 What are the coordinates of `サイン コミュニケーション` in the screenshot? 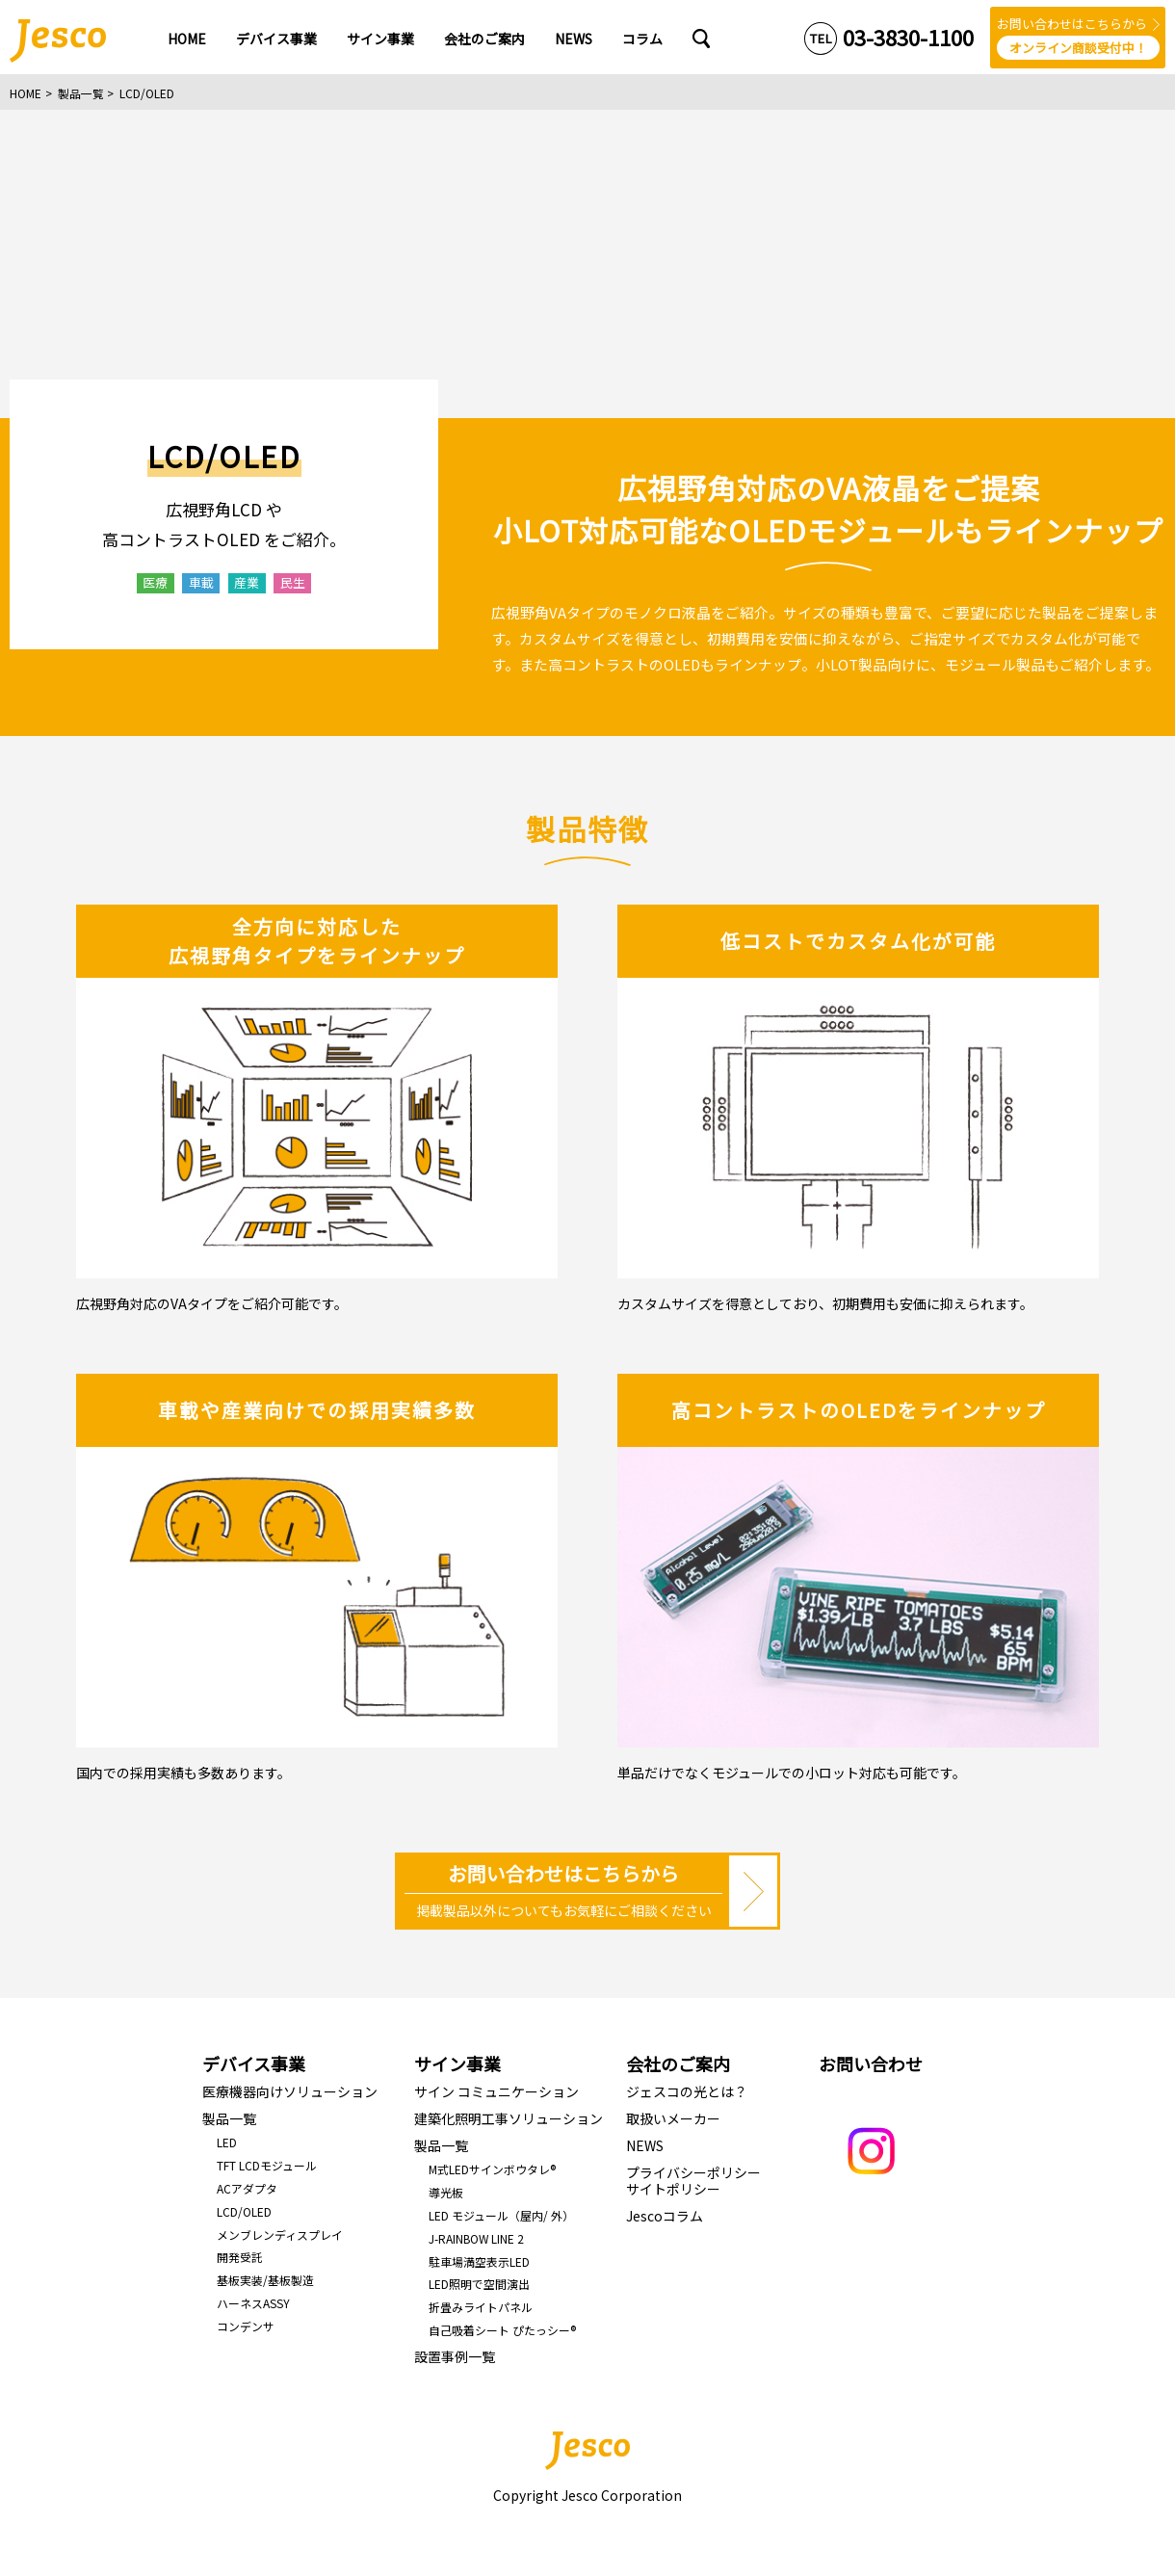 It's located at (496, 2091).